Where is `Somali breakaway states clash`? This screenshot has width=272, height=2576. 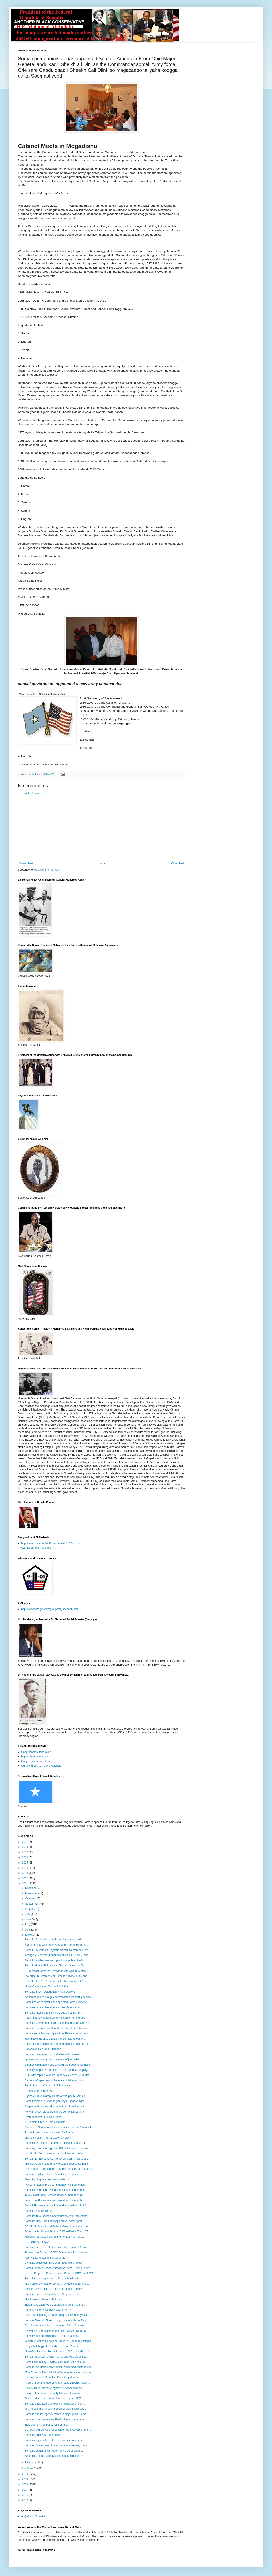 Somali breakaway states clash is located at coordinates (43, 2434).